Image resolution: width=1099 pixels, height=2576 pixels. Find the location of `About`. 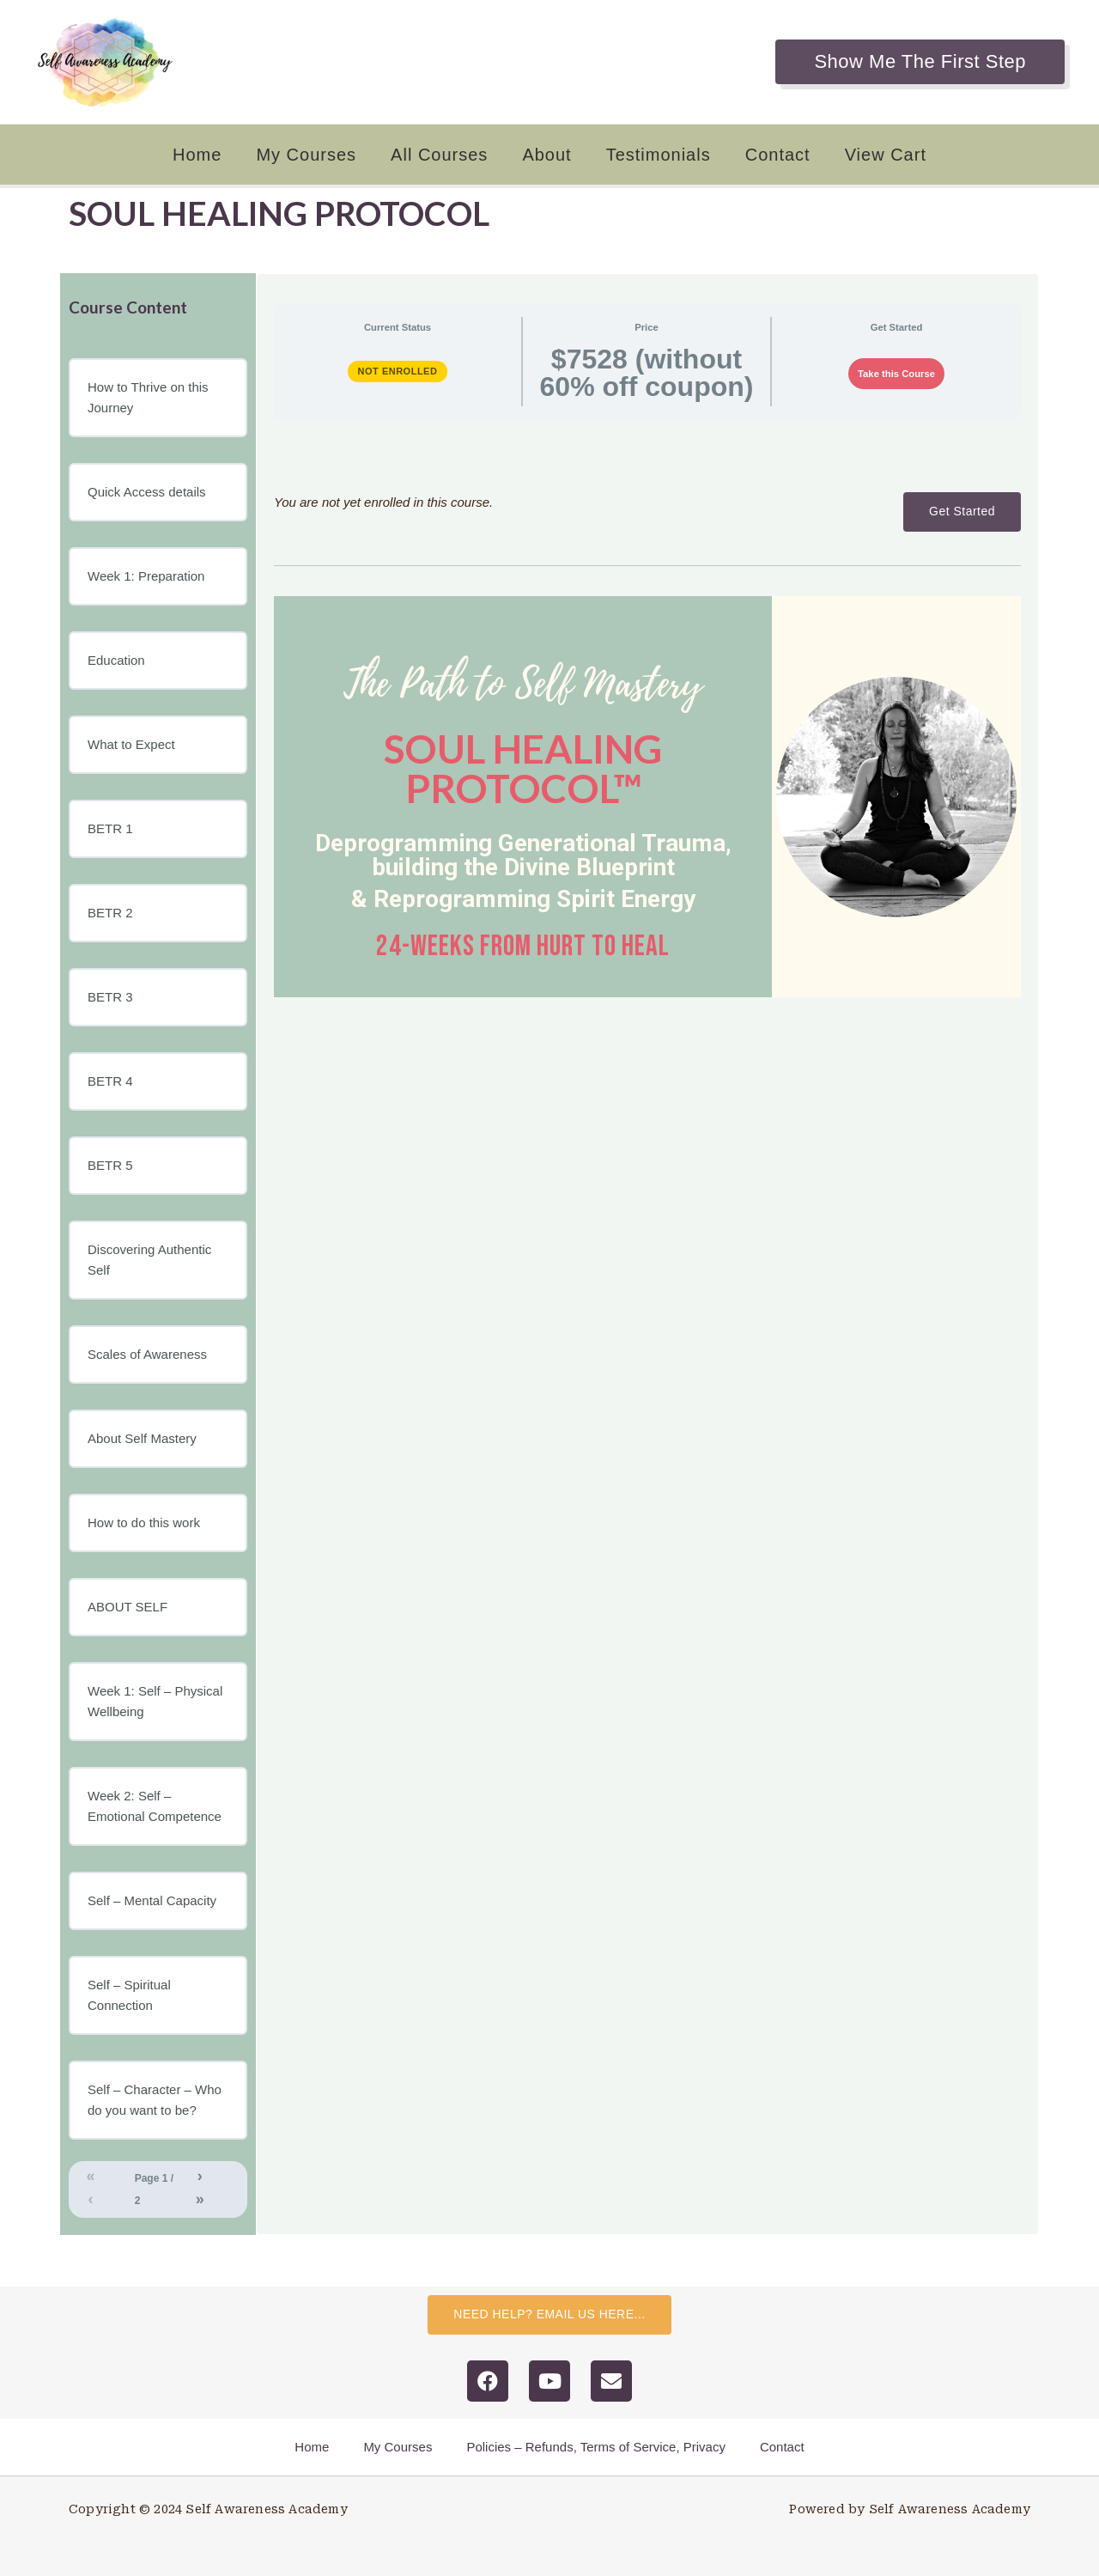

About is located at coordinates (546, 154).